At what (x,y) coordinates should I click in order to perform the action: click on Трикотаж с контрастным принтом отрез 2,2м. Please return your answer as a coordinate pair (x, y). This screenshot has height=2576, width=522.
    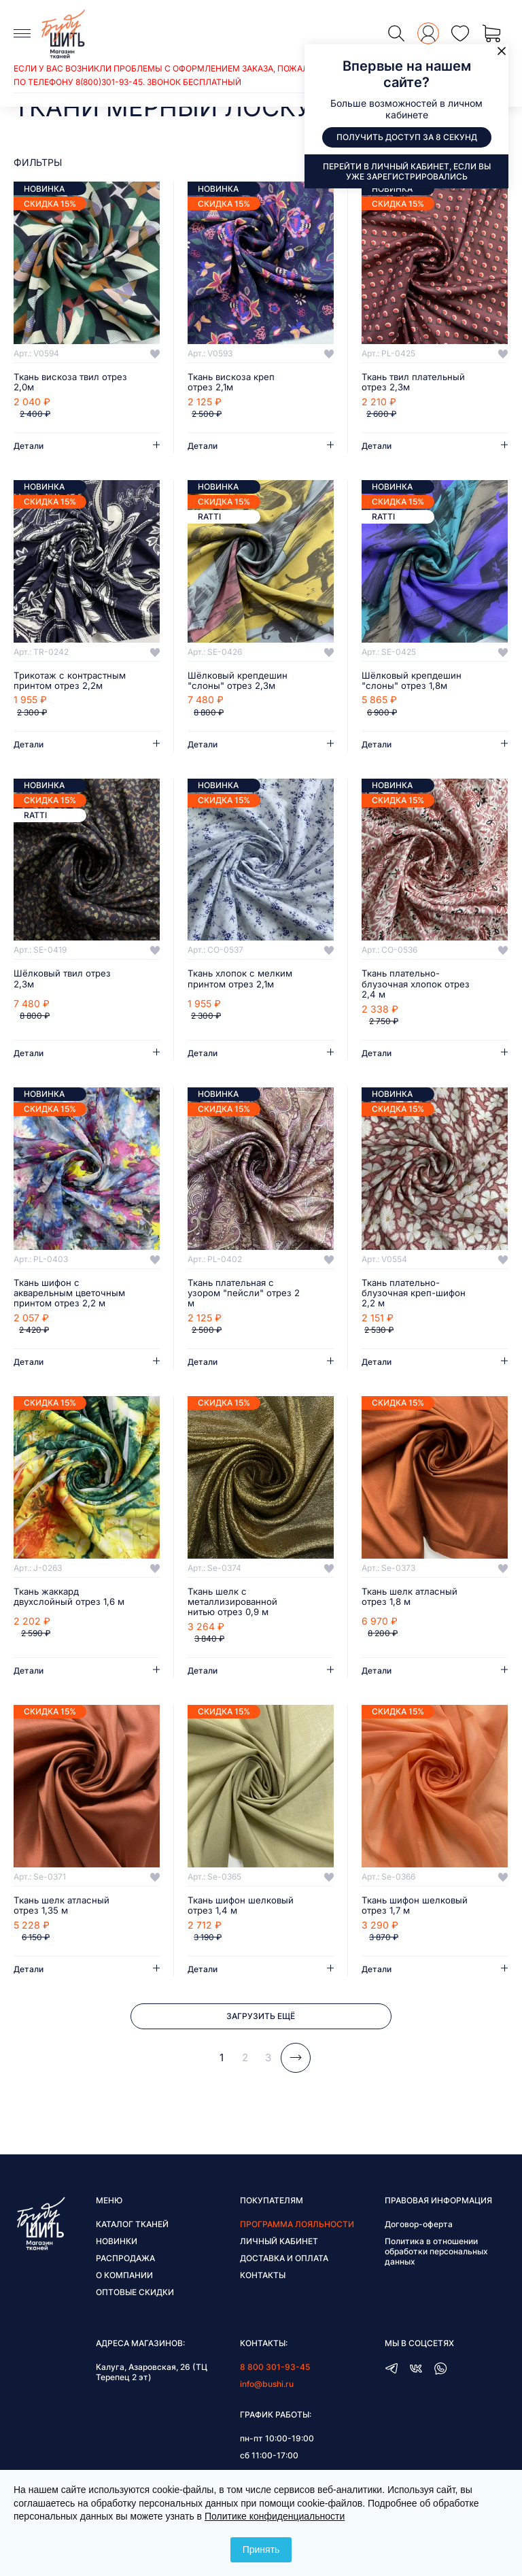
    Looking at the image, I should click on (66, 687).